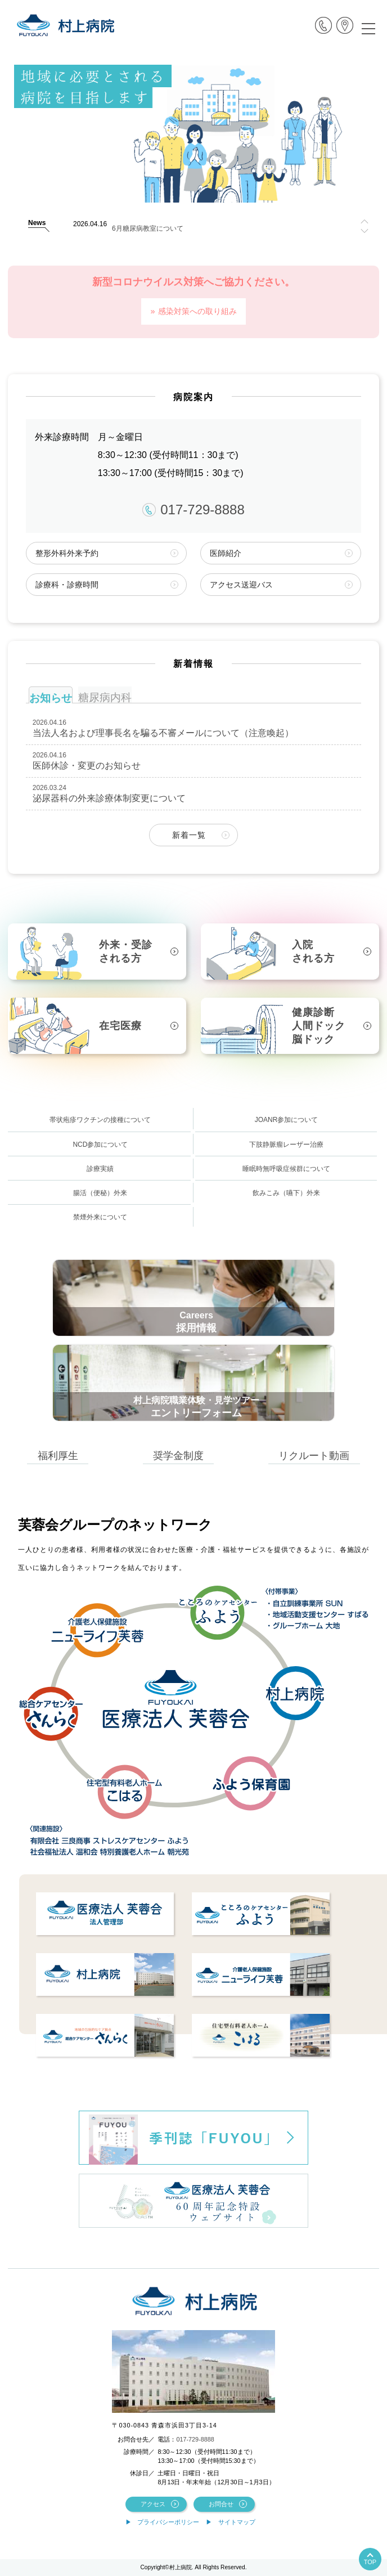  Describe the element at coordinates (189, 835) in the screenshot. I see `新着一覧` at that location.